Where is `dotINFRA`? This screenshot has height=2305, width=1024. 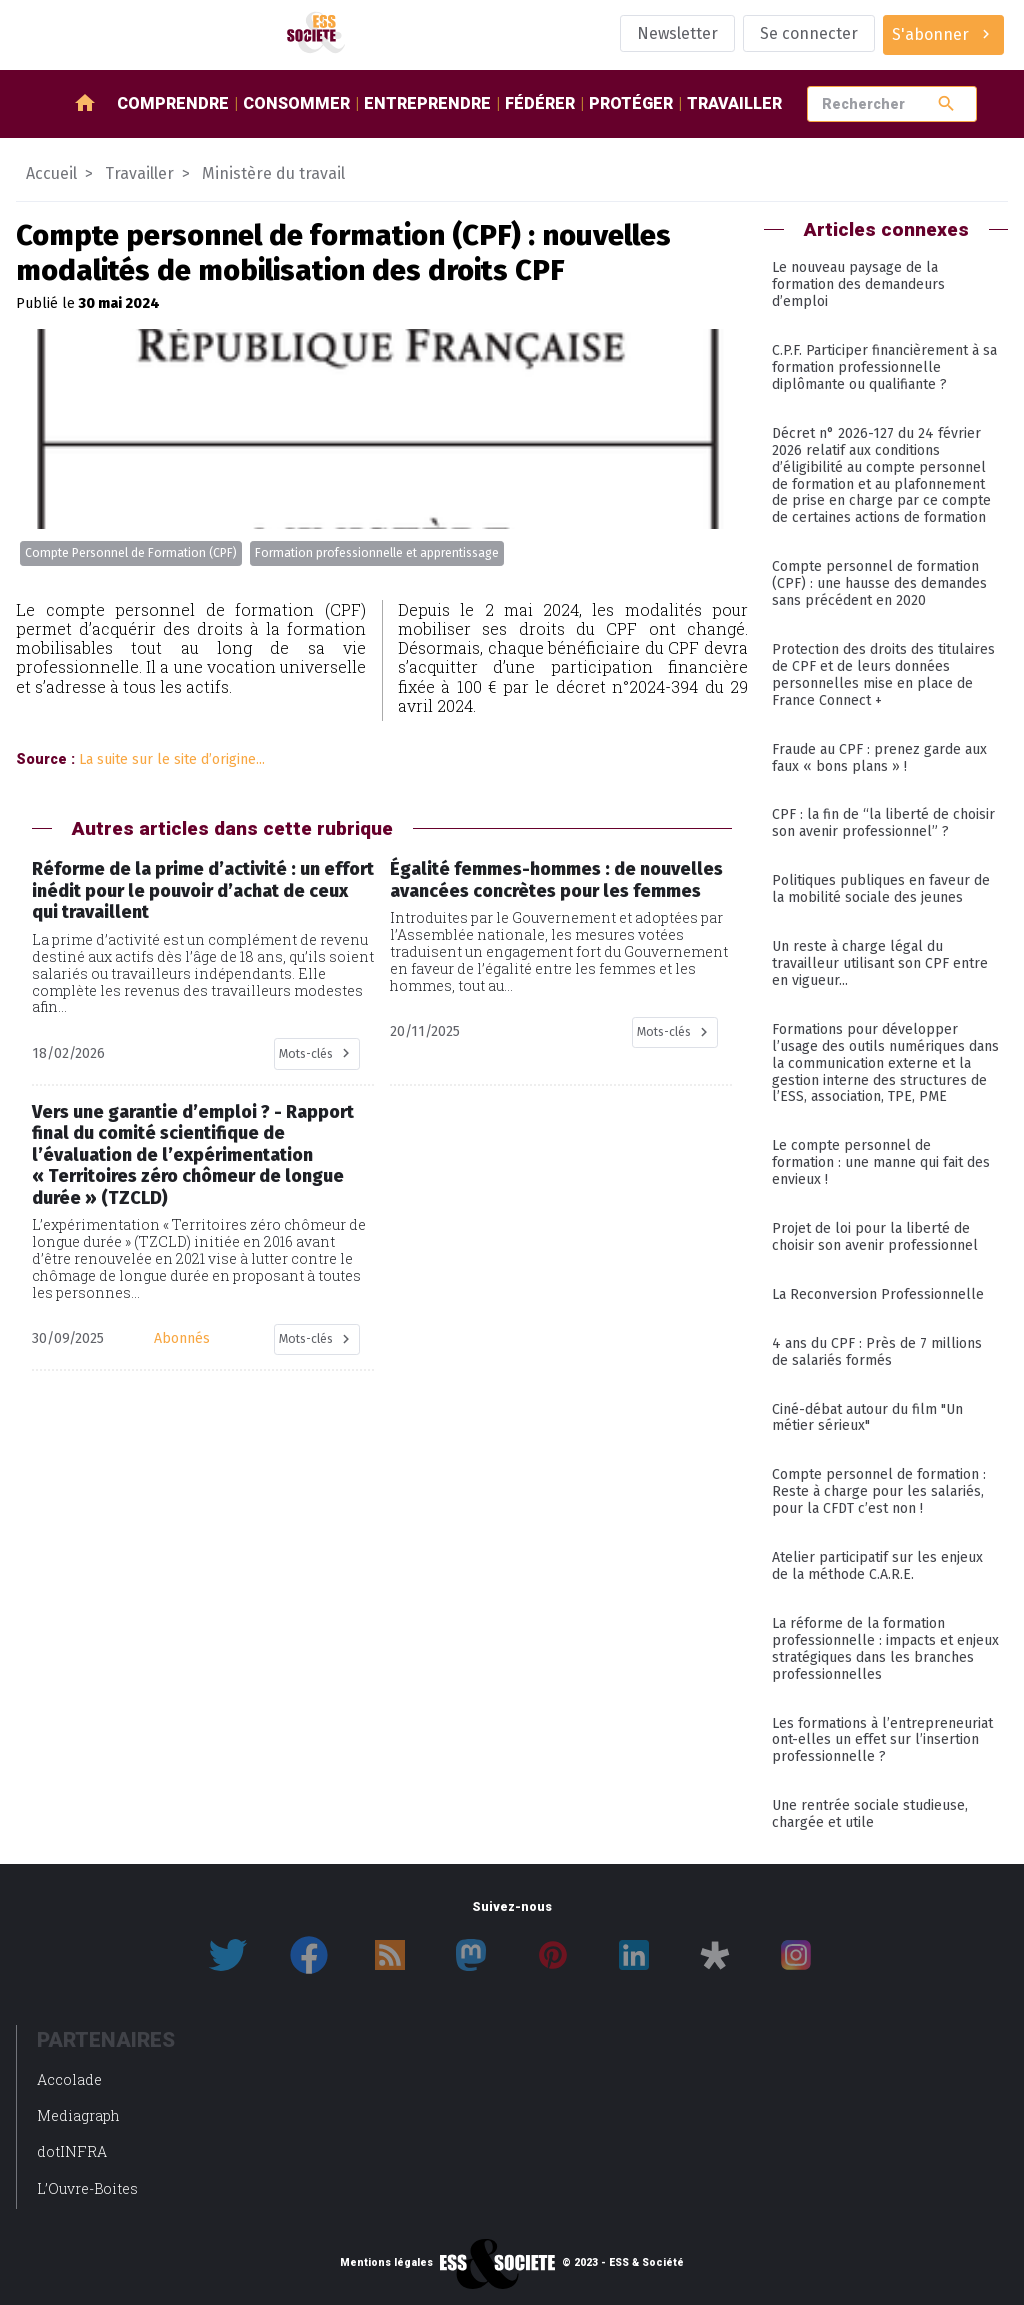
dotINFRA is located at coordinates (72, 2151).